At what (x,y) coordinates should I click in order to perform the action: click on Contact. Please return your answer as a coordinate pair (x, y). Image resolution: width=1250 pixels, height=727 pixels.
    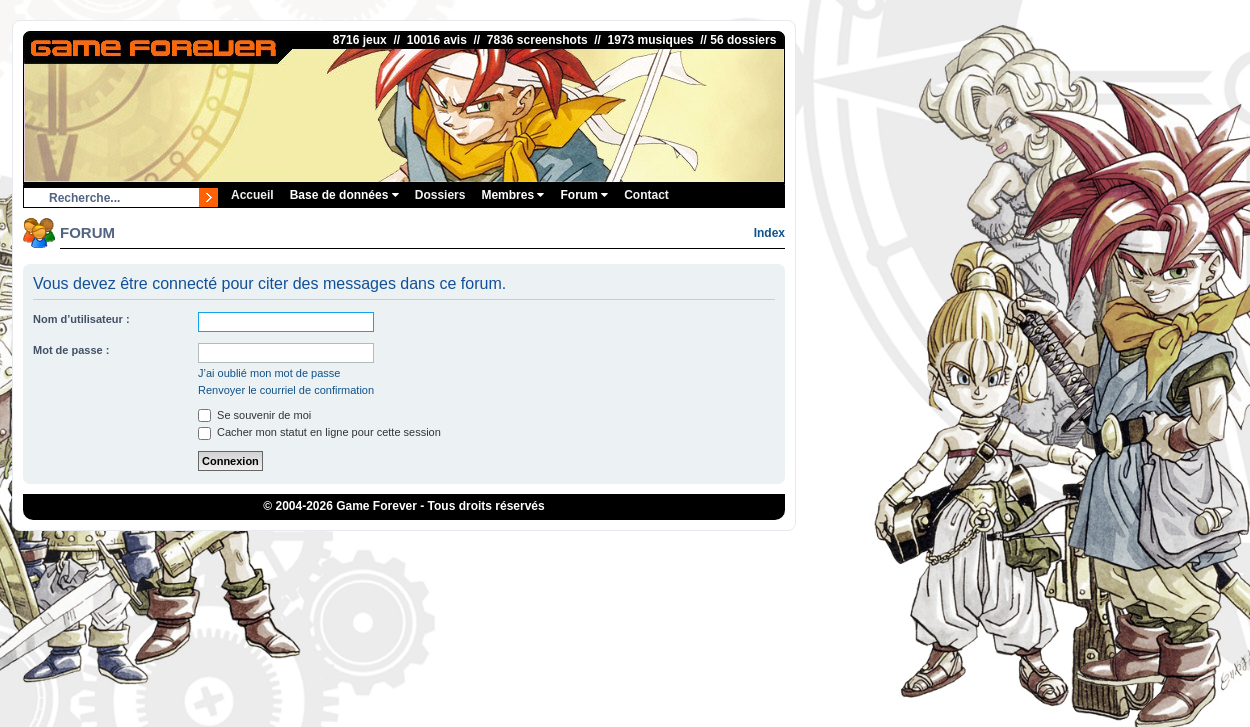
    Looking at the image, I should click on (646, 195).